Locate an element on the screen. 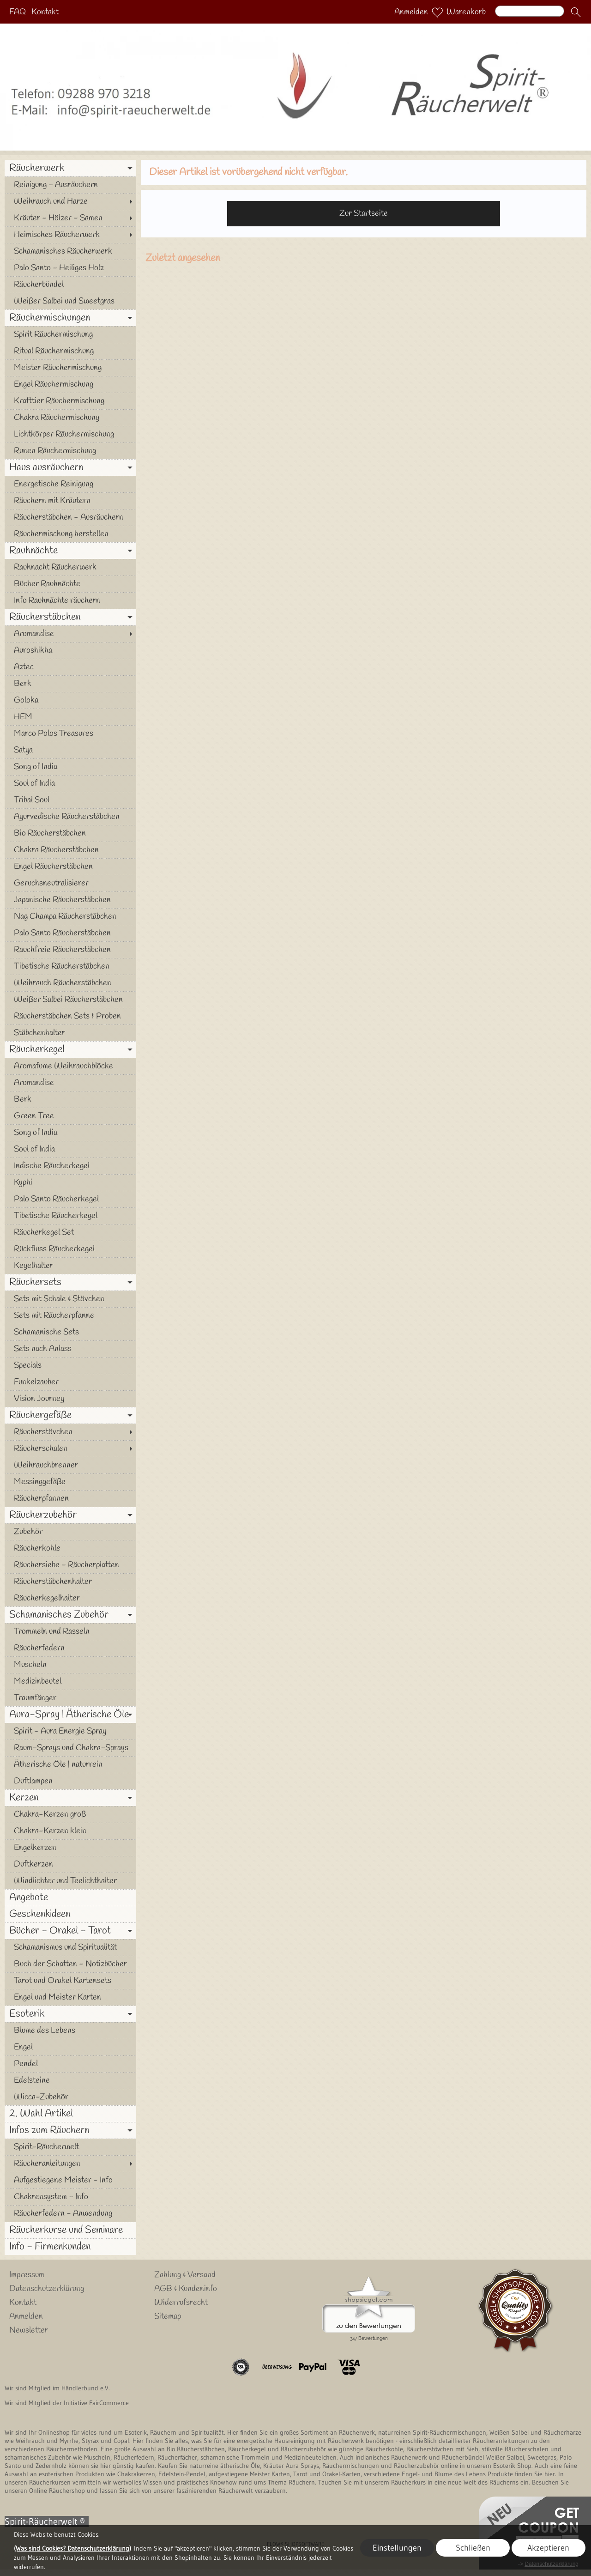  [Tarot und Orakel Kartensets] is located at coordinates (70, 1980).